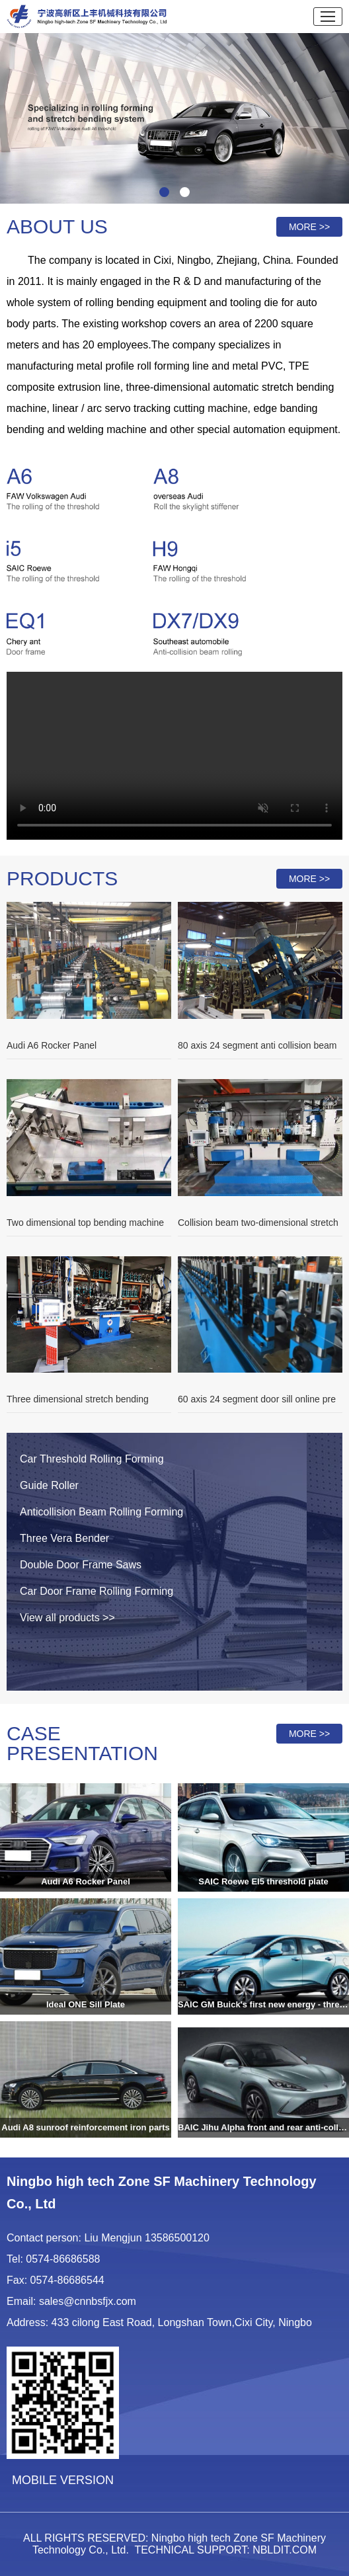  Describe the element at coordinates (92, 1459) in the screenshot. I see `Car Threshold Rolling Forming` at that location.